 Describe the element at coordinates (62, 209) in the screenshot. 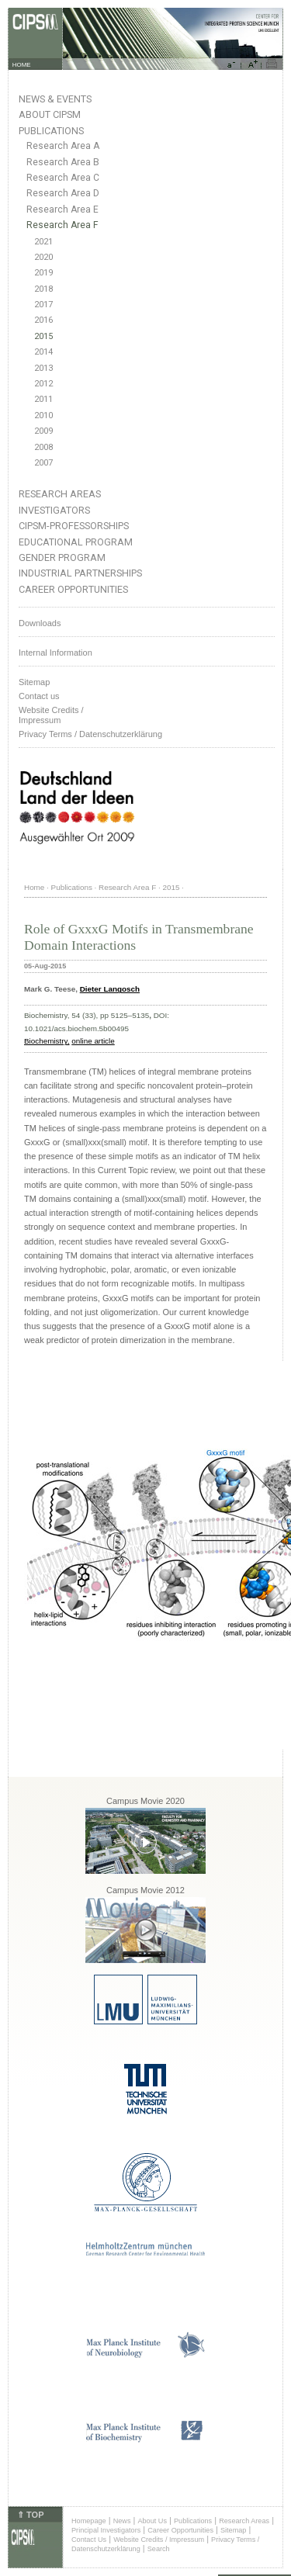

I see `Research Area E` at that location.